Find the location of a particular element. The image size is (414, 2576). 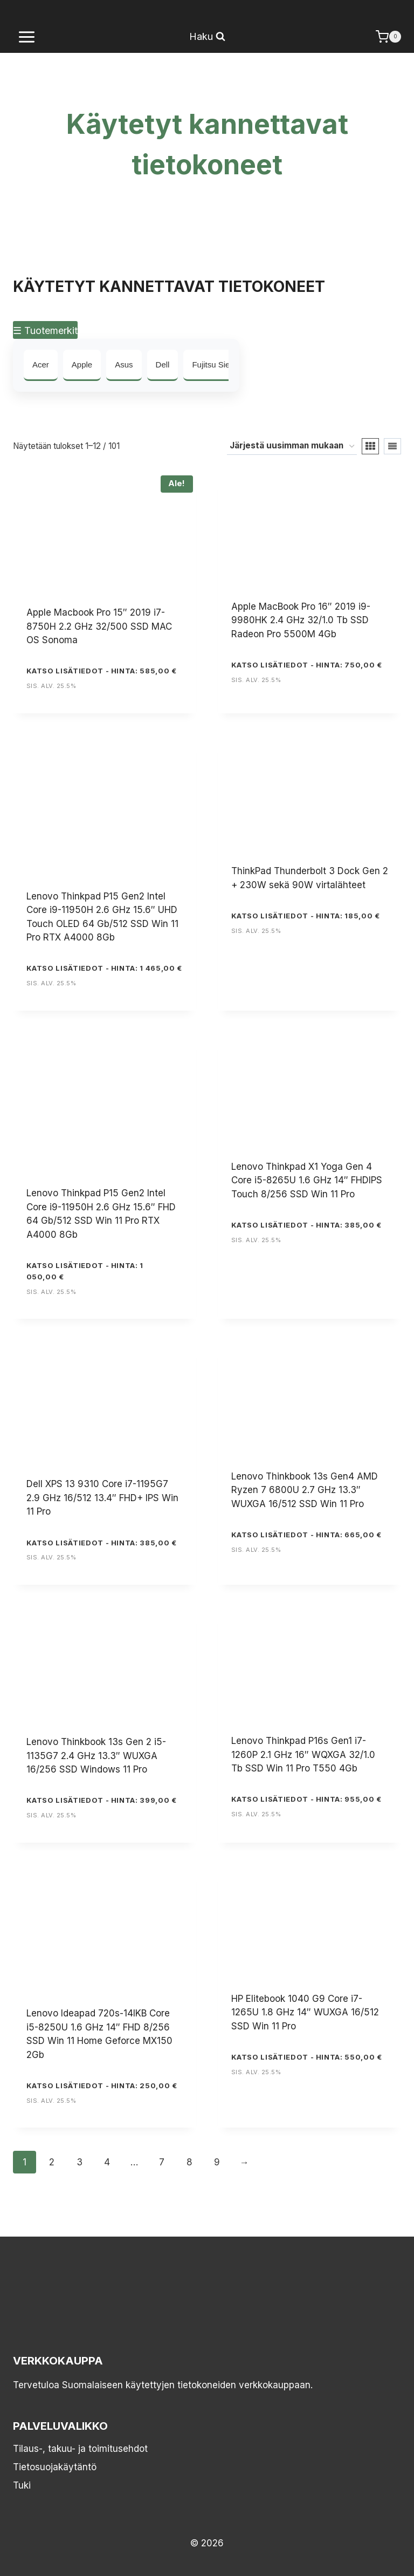

Apple MacBook Pro 16″ 2019 i9-9980HK 2.4 GHz 32/1.0 Tb SSD Radeon Pro 5500M 4Gb is located at coordinates (300, 620).